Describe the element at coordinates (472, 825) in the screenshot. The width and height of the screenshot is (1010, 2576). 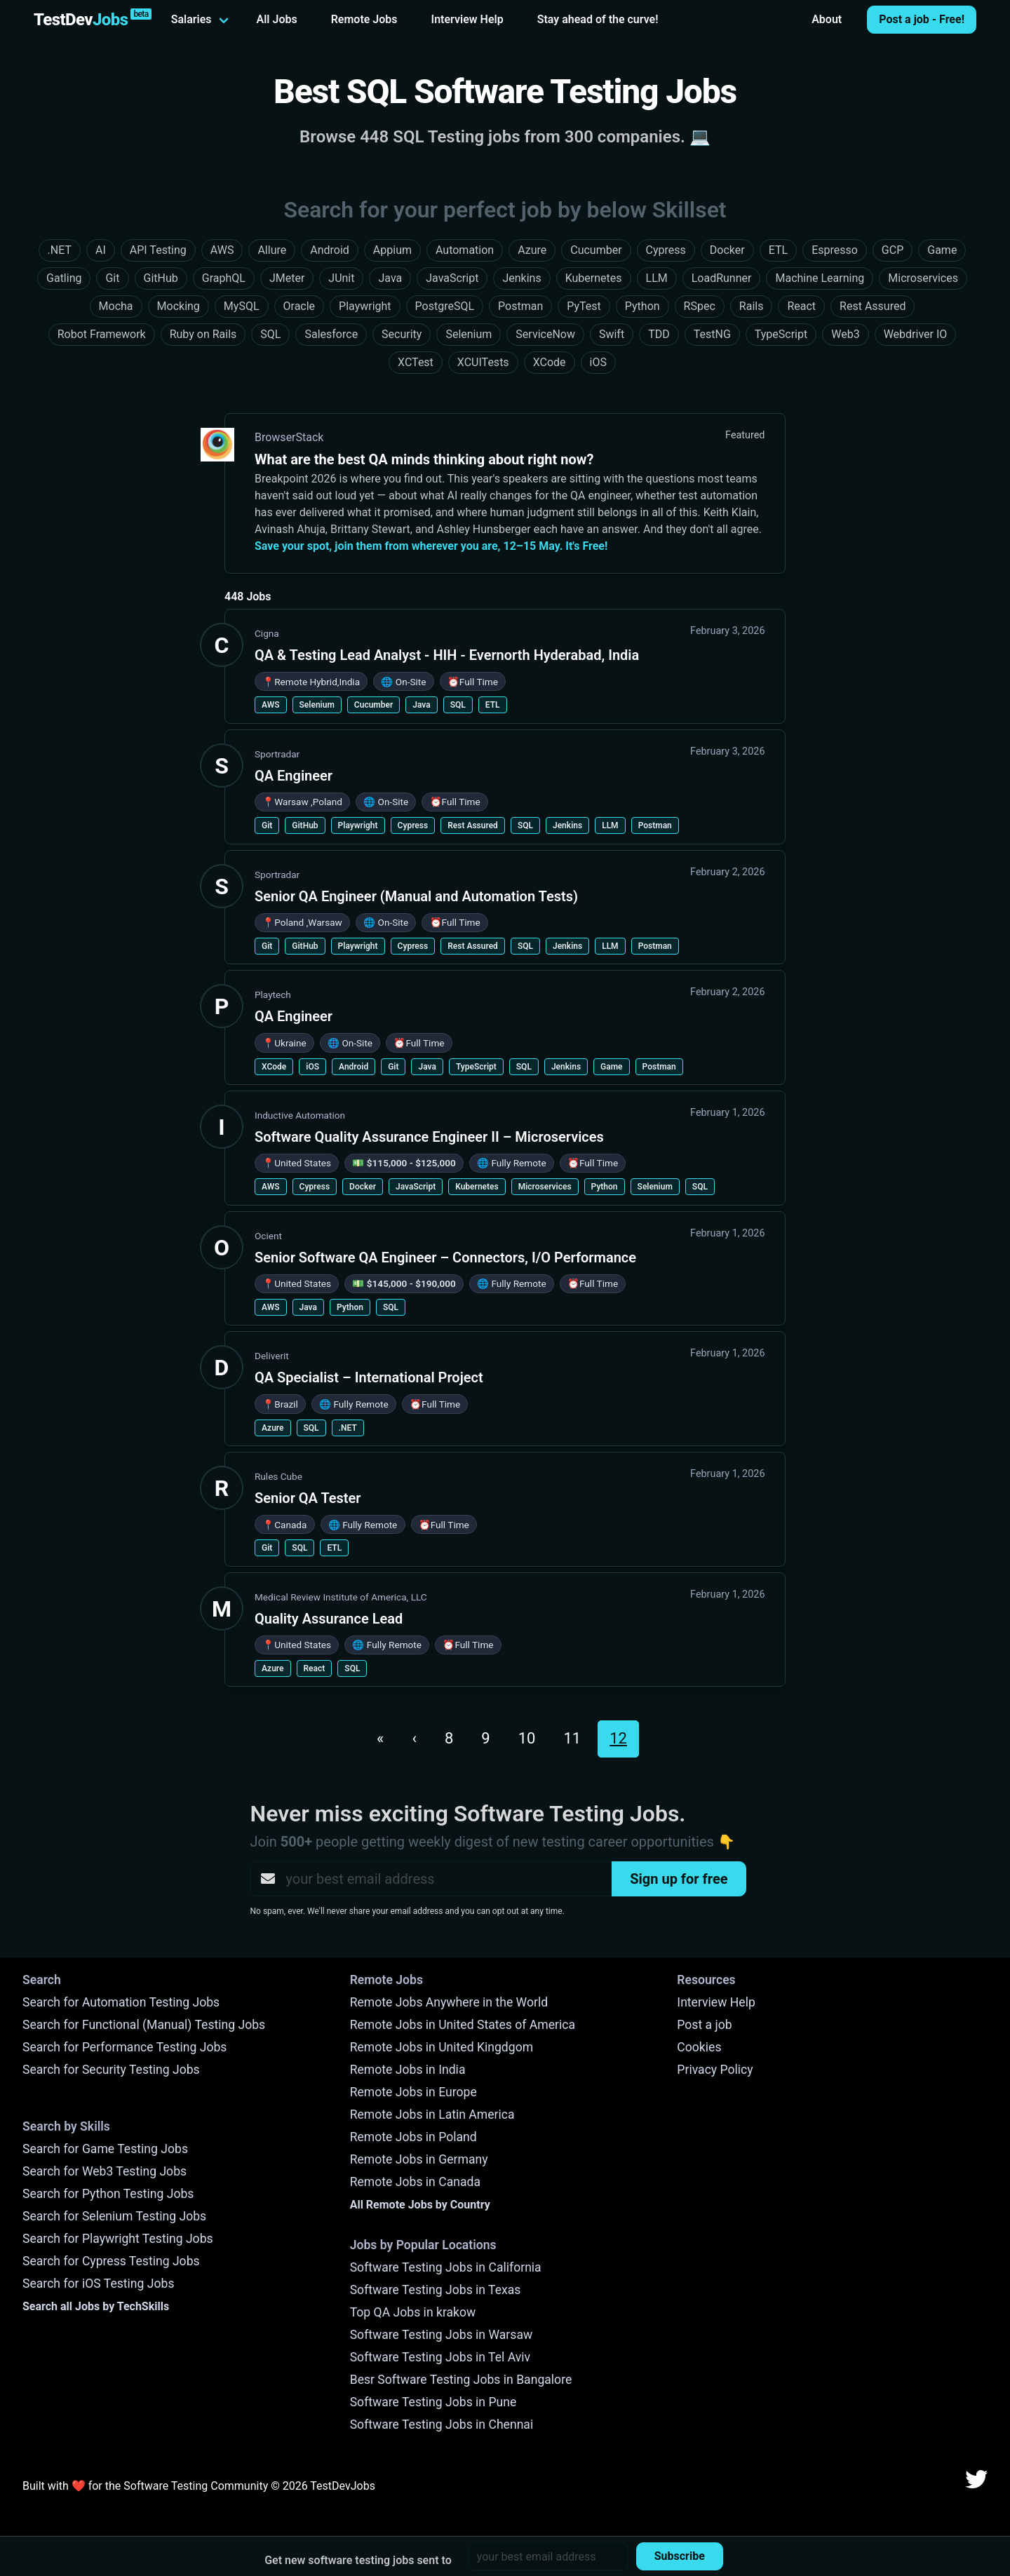
I see `Rest Assured` at that location.